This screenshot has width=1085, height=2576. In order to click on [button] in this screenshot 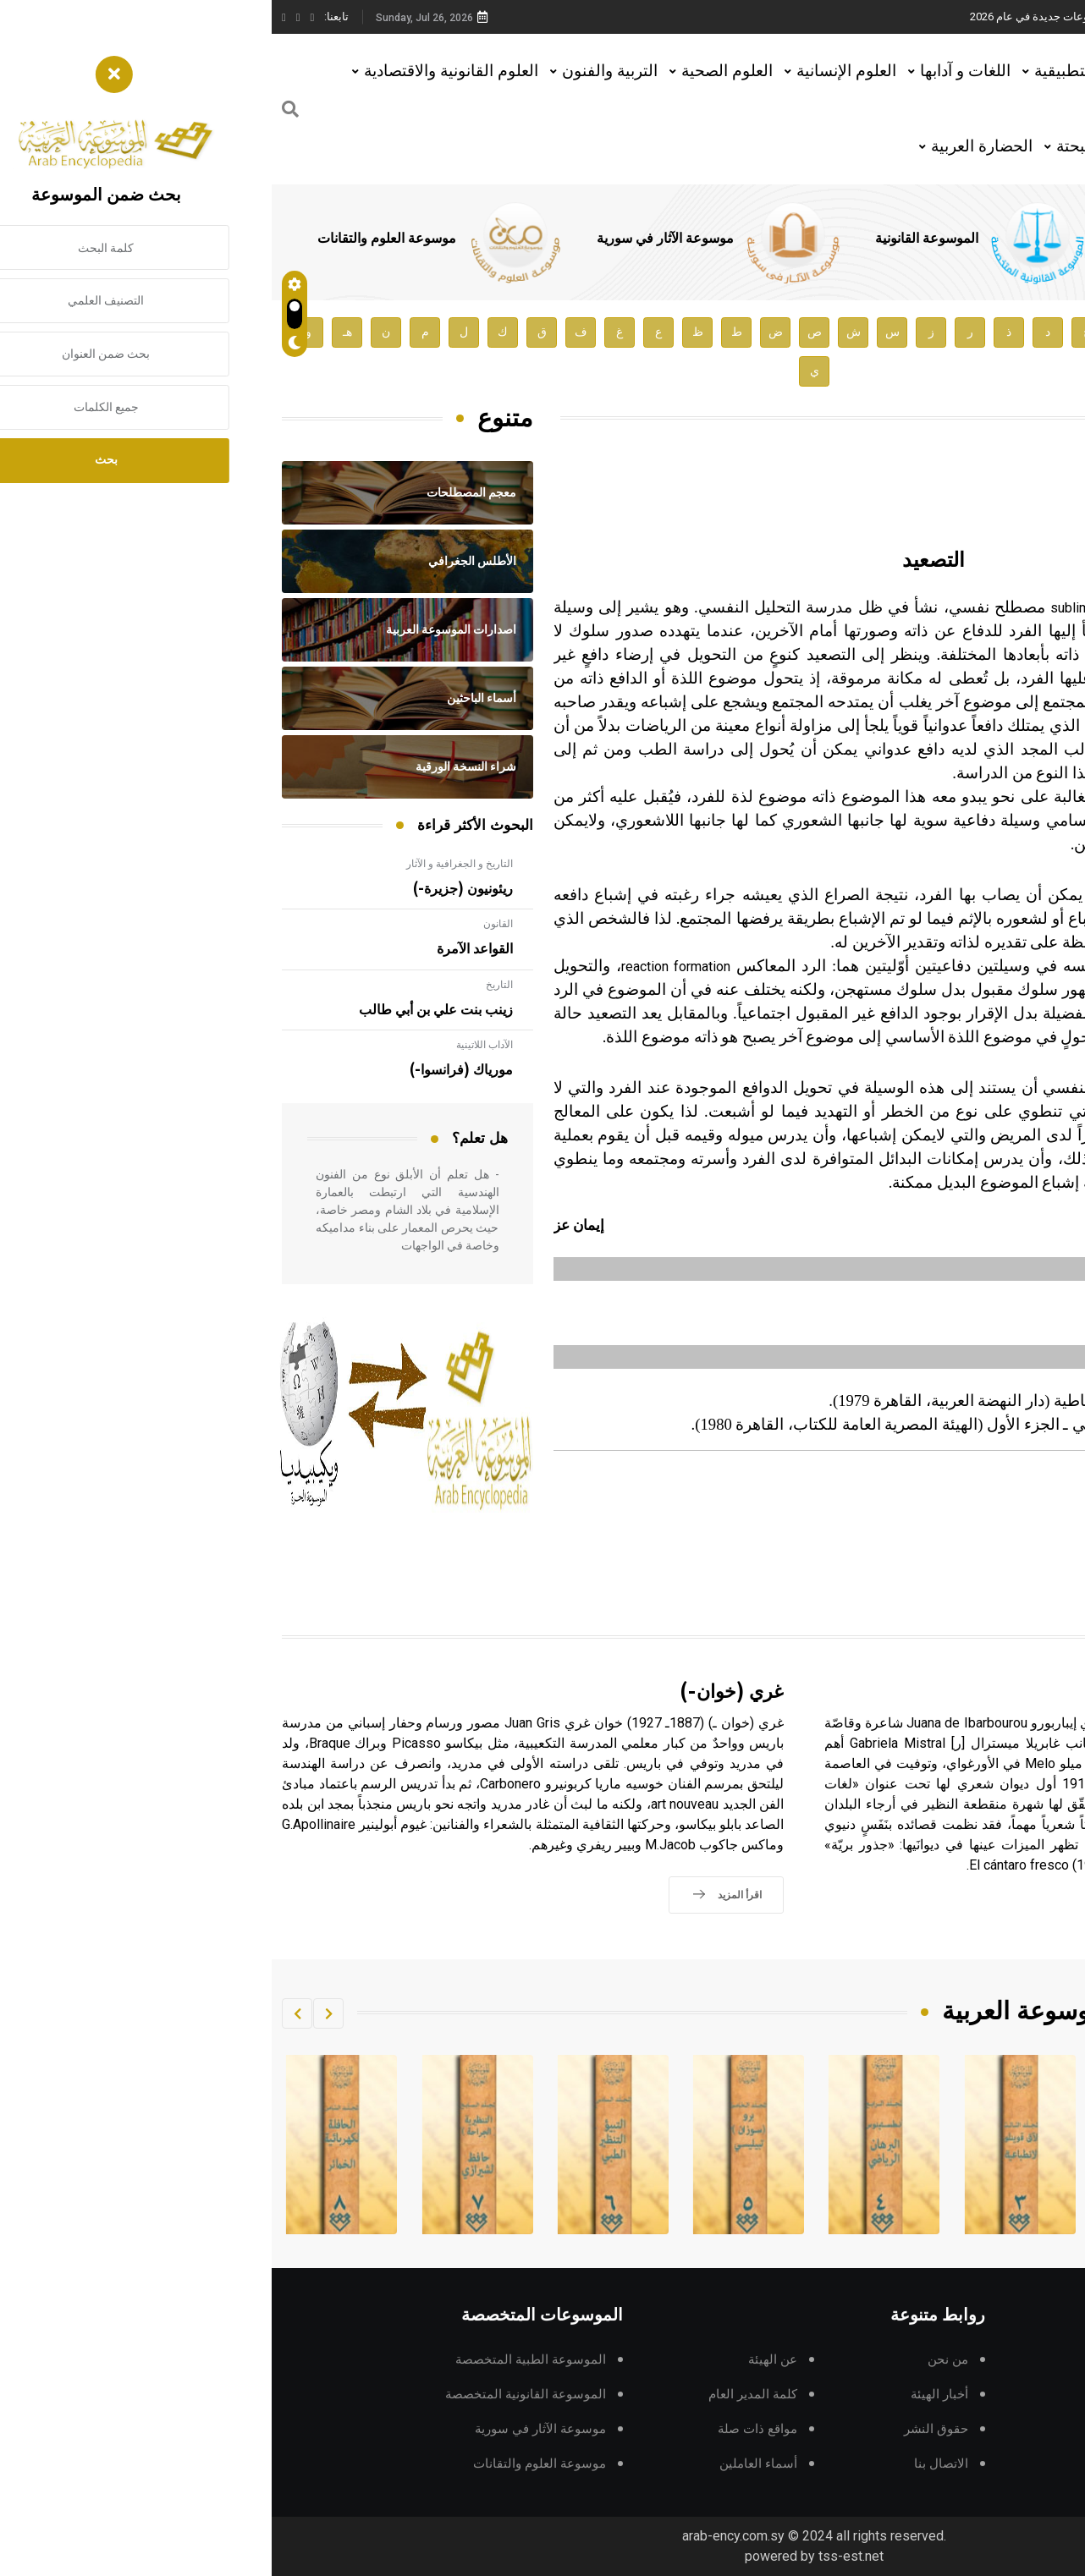, I will do `click(56, 2013)`.